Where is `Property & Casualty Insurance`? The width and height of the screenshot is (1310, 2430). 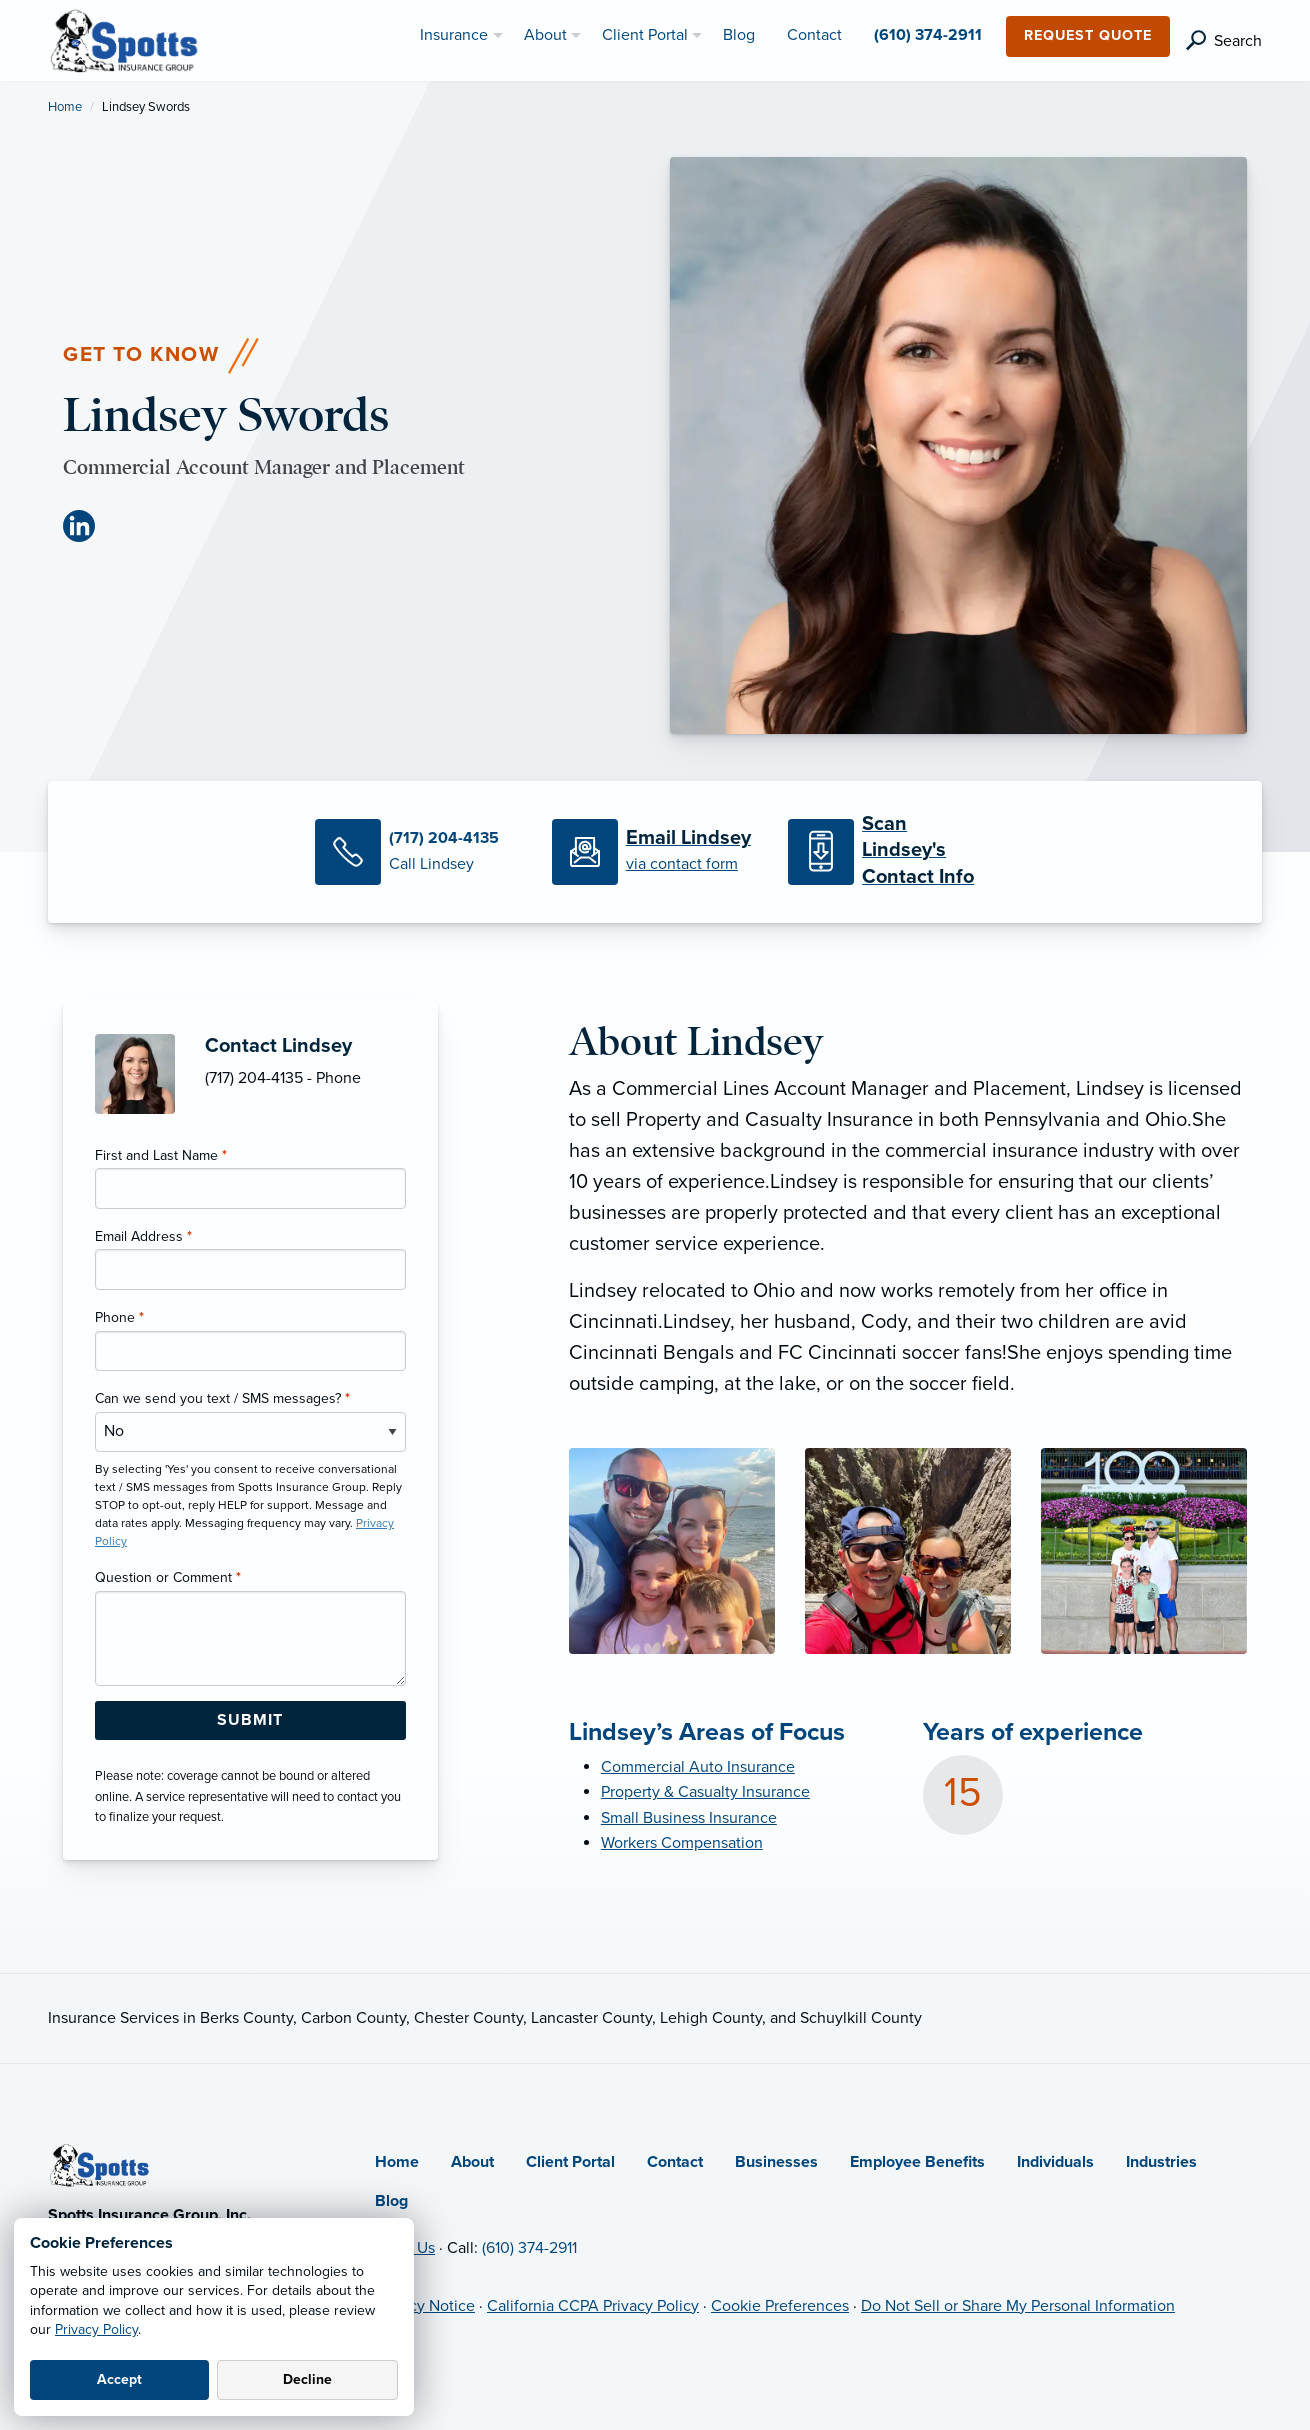
Property & Casualty Insurance is located at coordinates (705, 1792).